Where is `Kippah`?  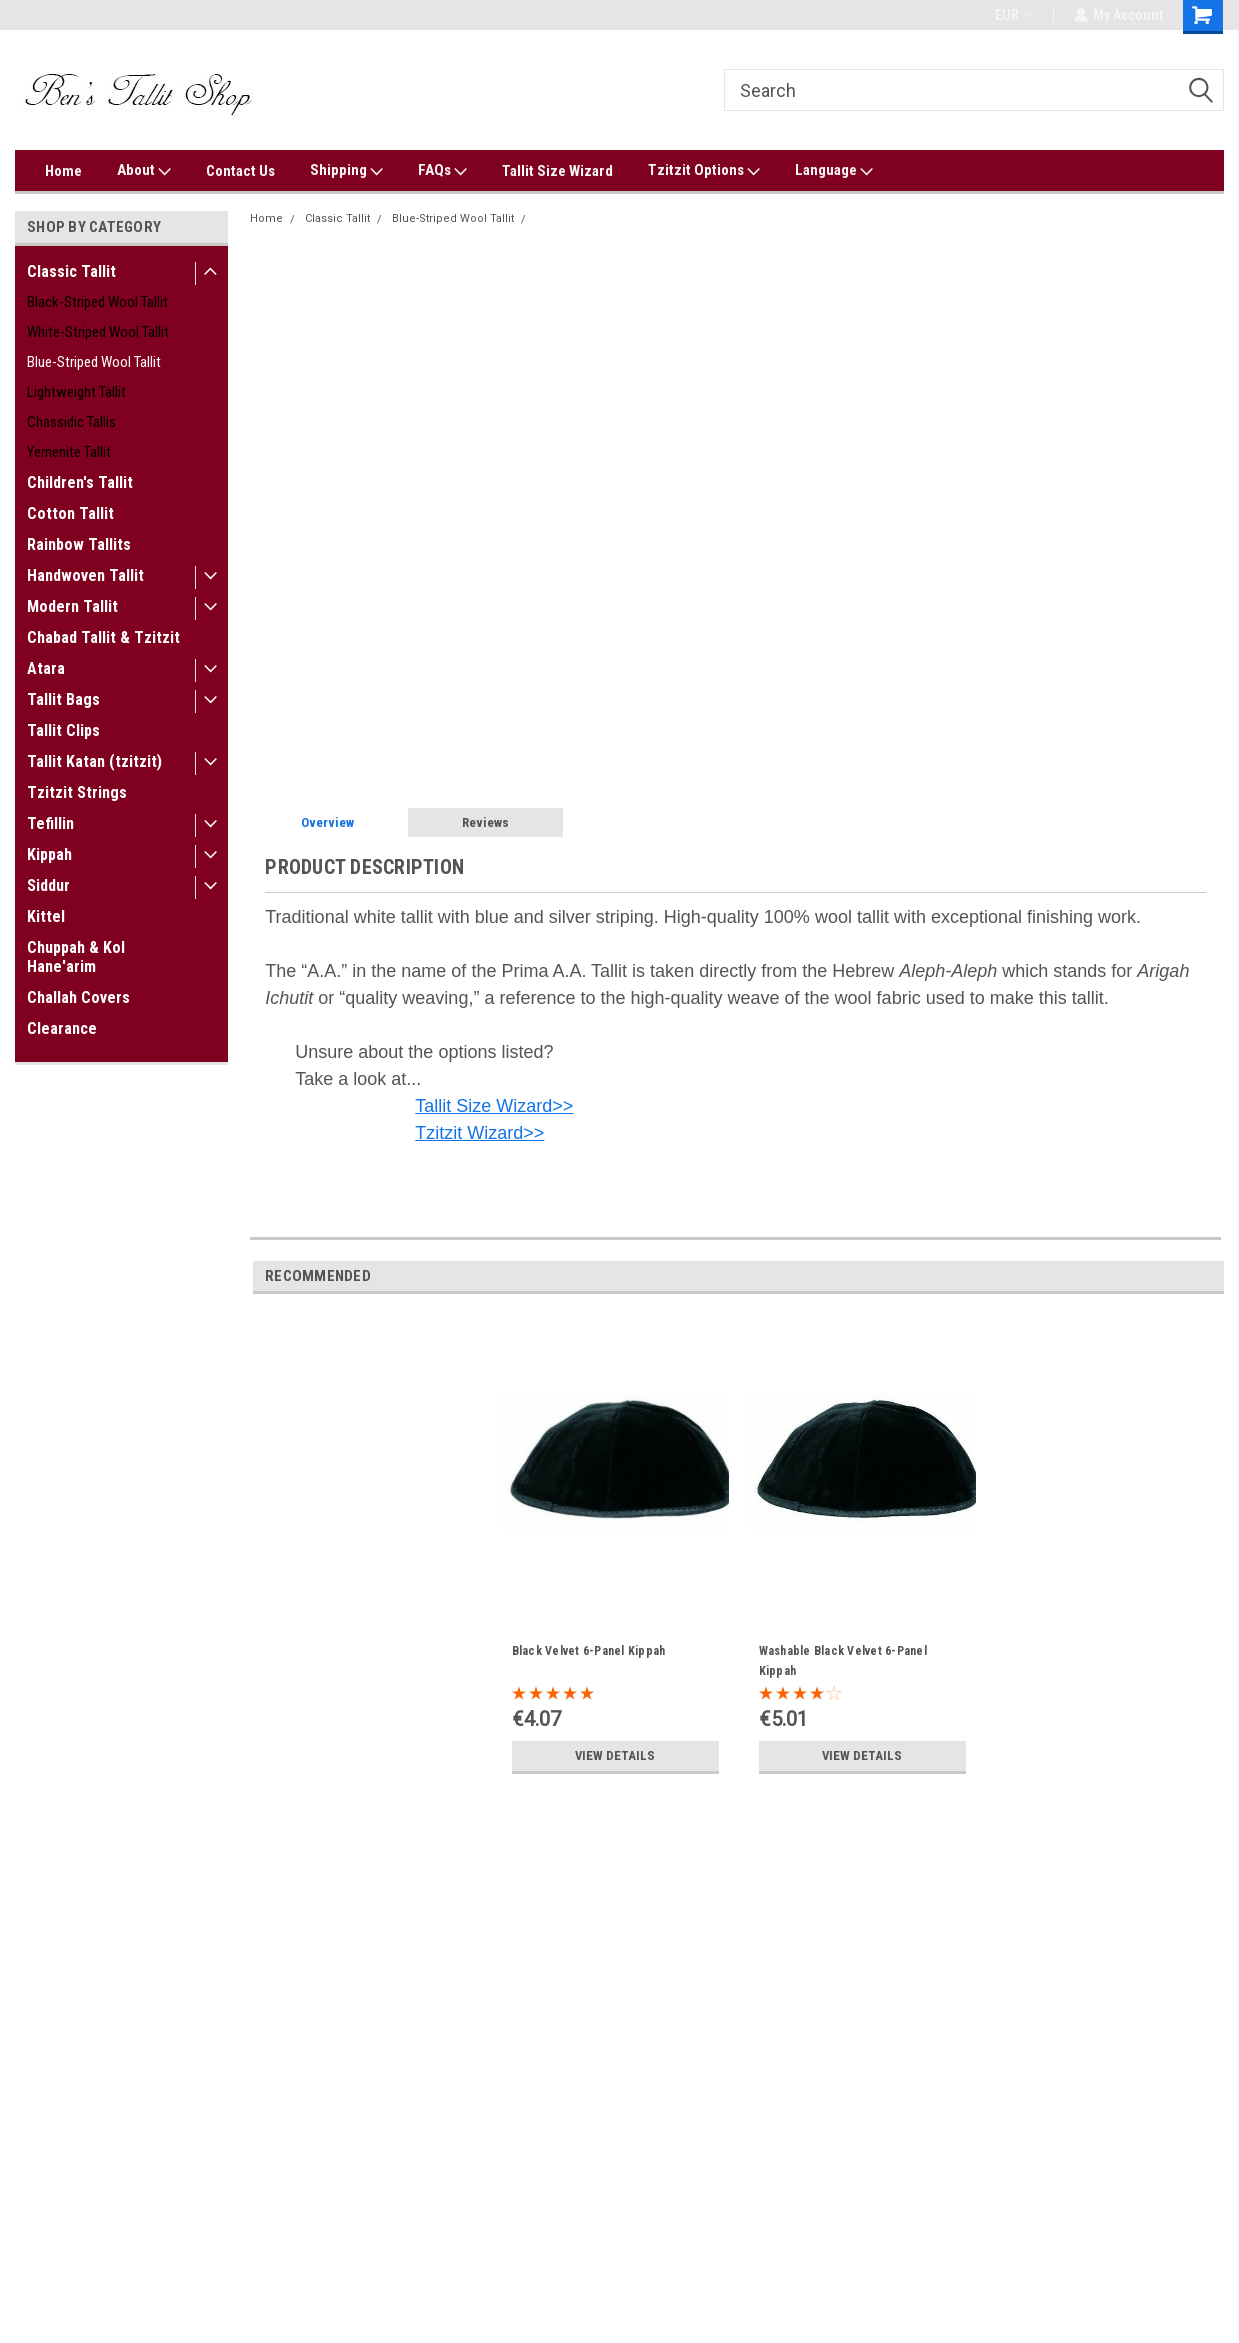
Kippah is located at coordinates (49, 854).